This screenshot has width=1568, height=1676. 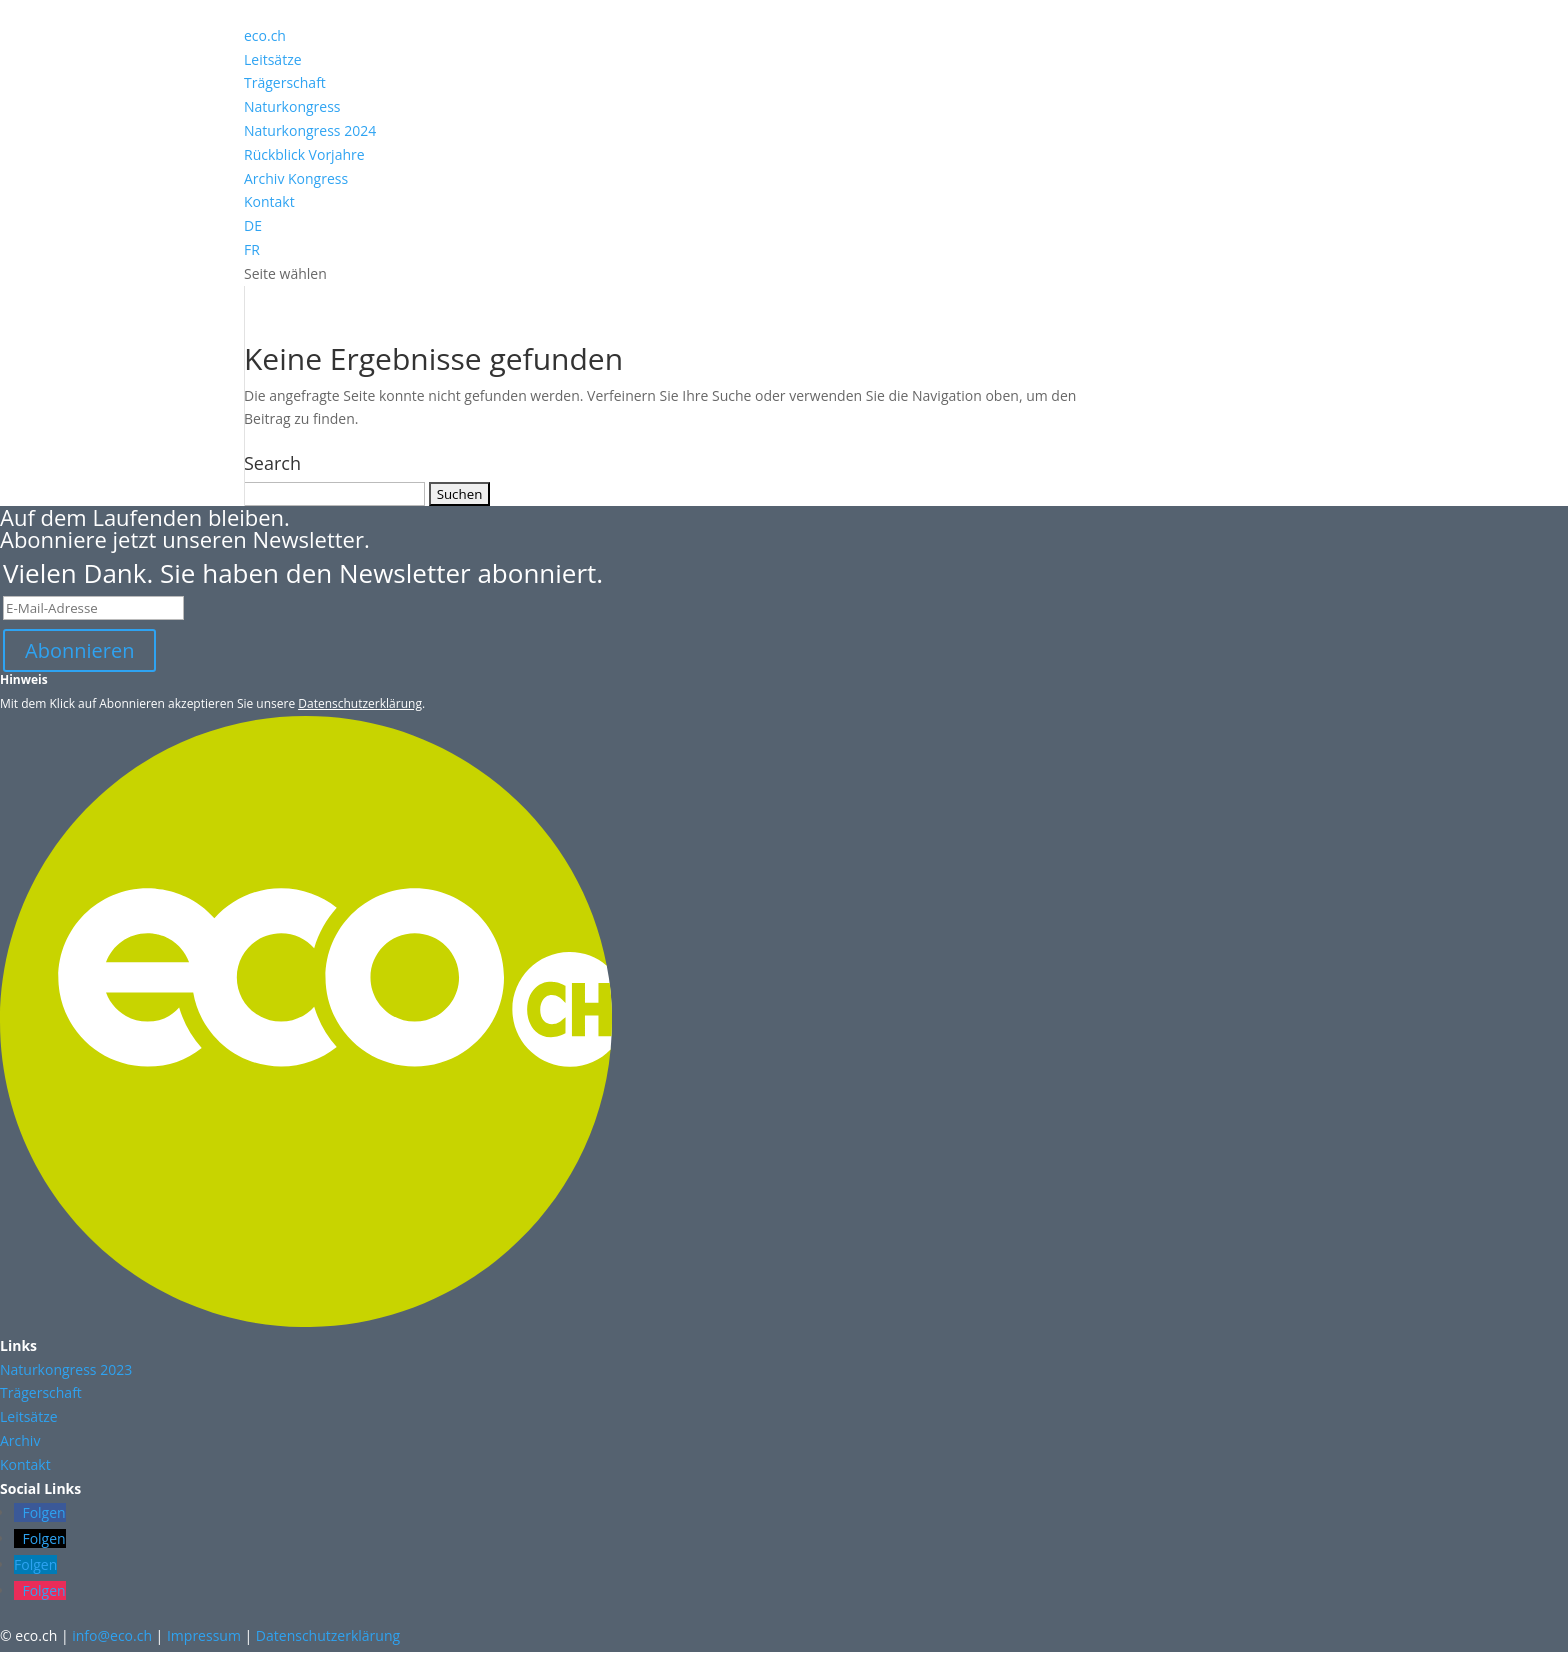 I want to click on Naturkongress, so click(x=292, y=106).